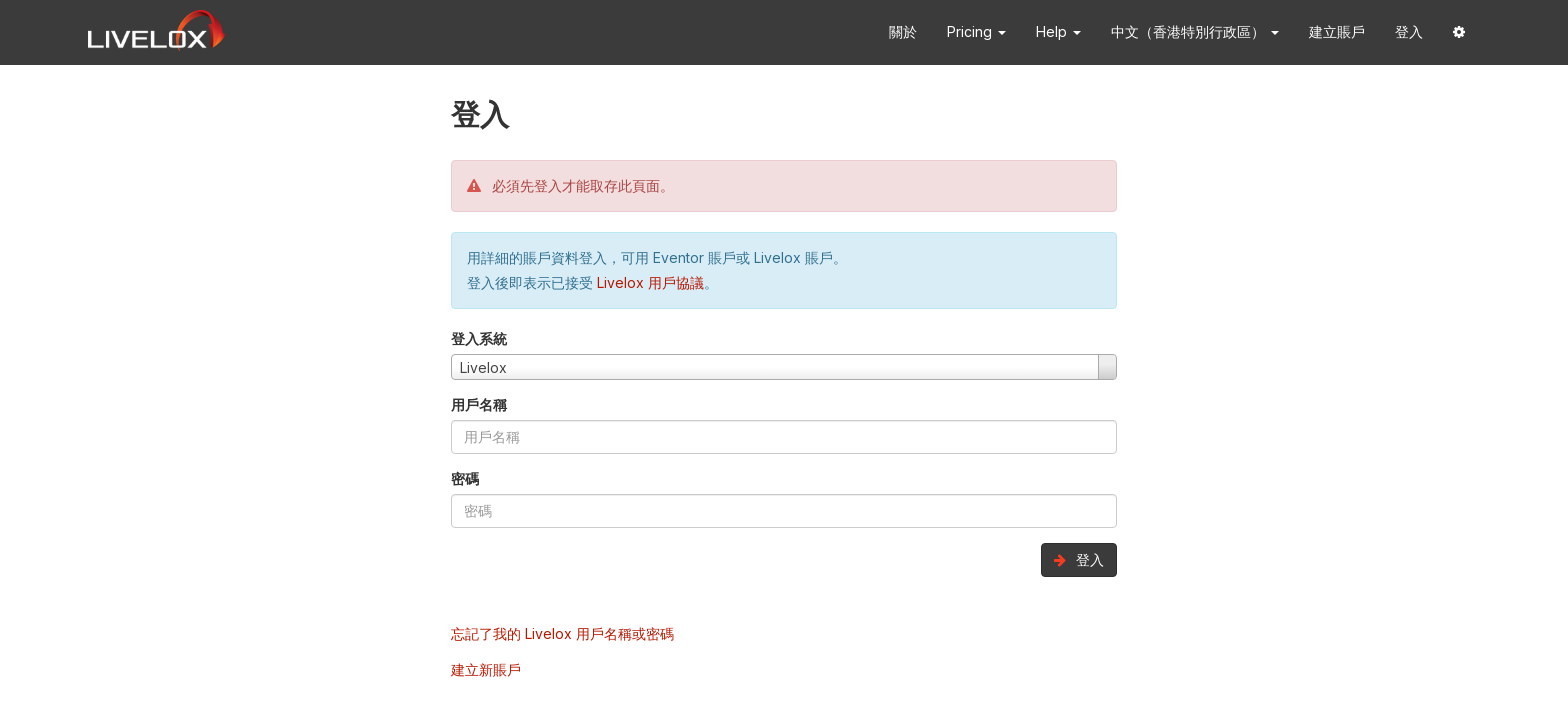 The width and height of the screenshot is (1568, 720). What do you see at coordinates (486, 669) in the screenshot?
I see `建立新賬戶` at bounding box center [486, 669].